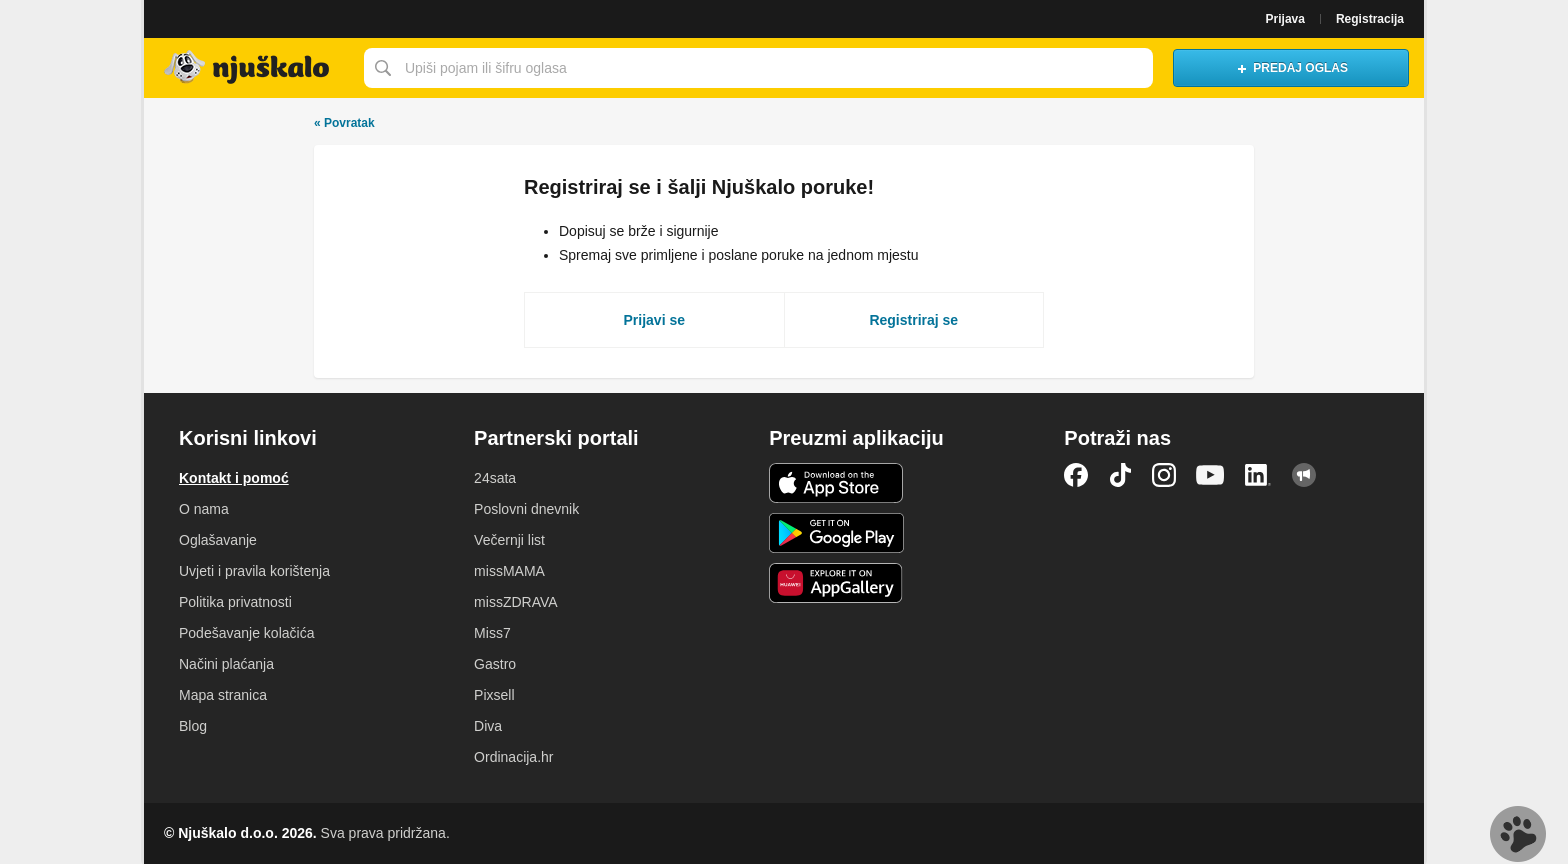  What do you see at coordinates (836, 583) in the screenshot?
I see `Huawei aplikacija [link]` at bounding box center [836, 583].